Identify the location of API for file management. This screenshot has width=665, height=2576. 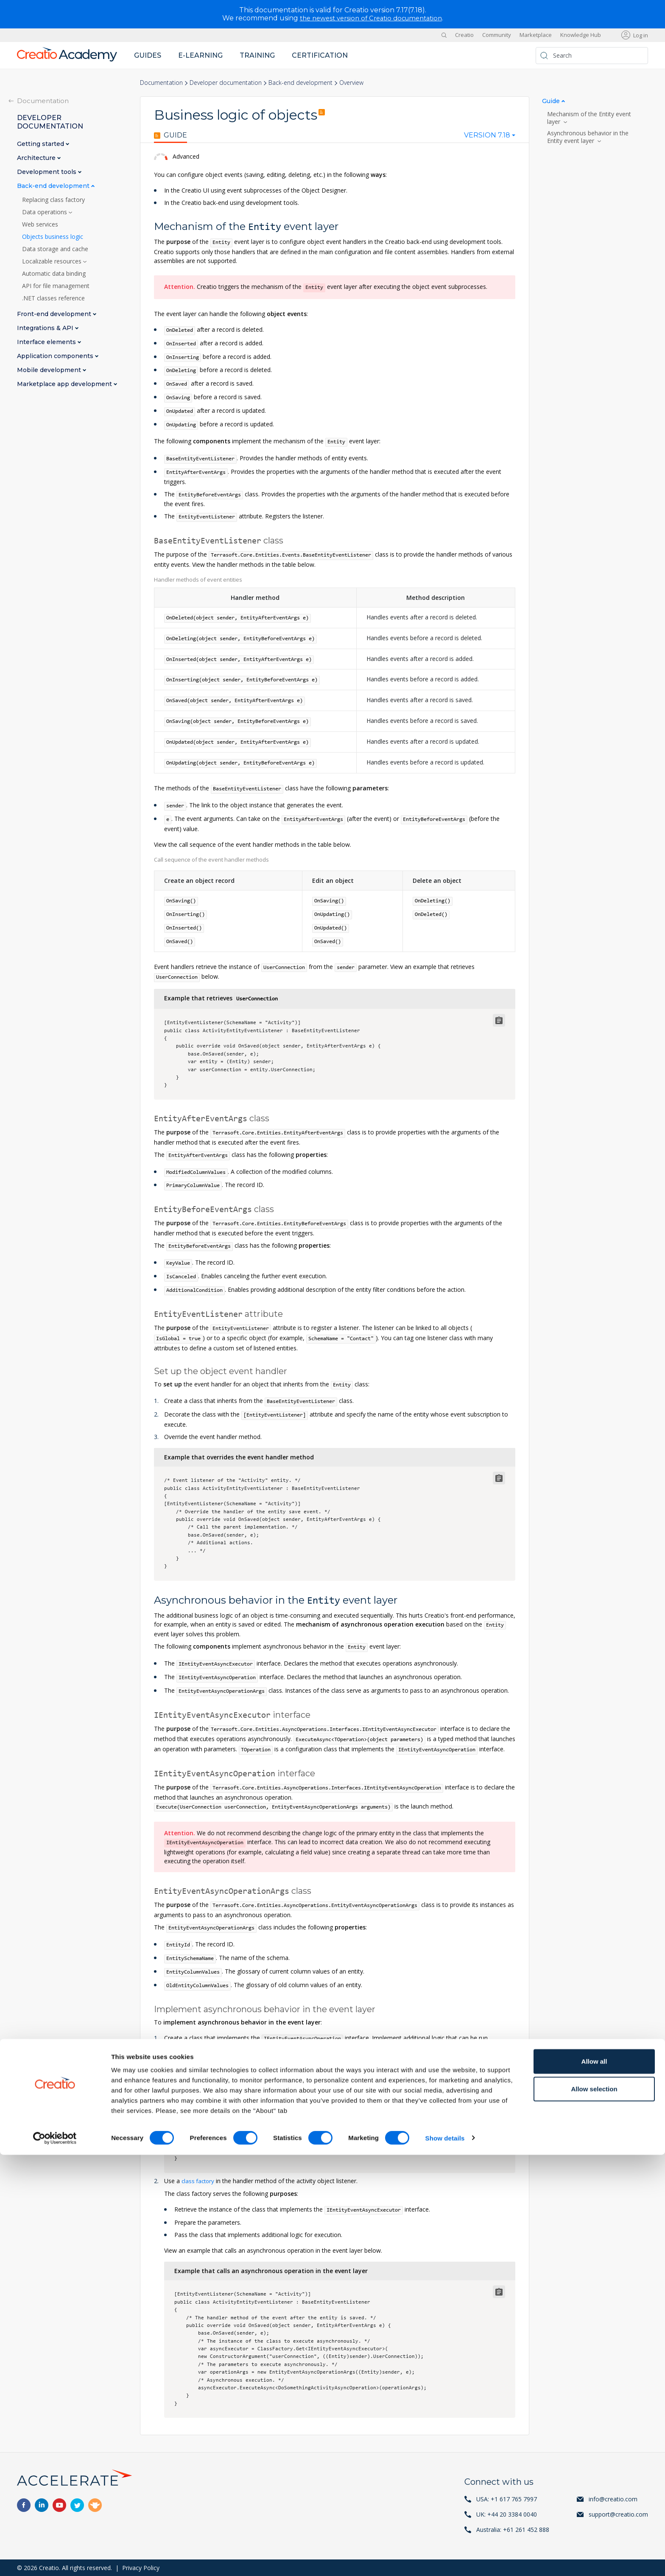
(55, 285).